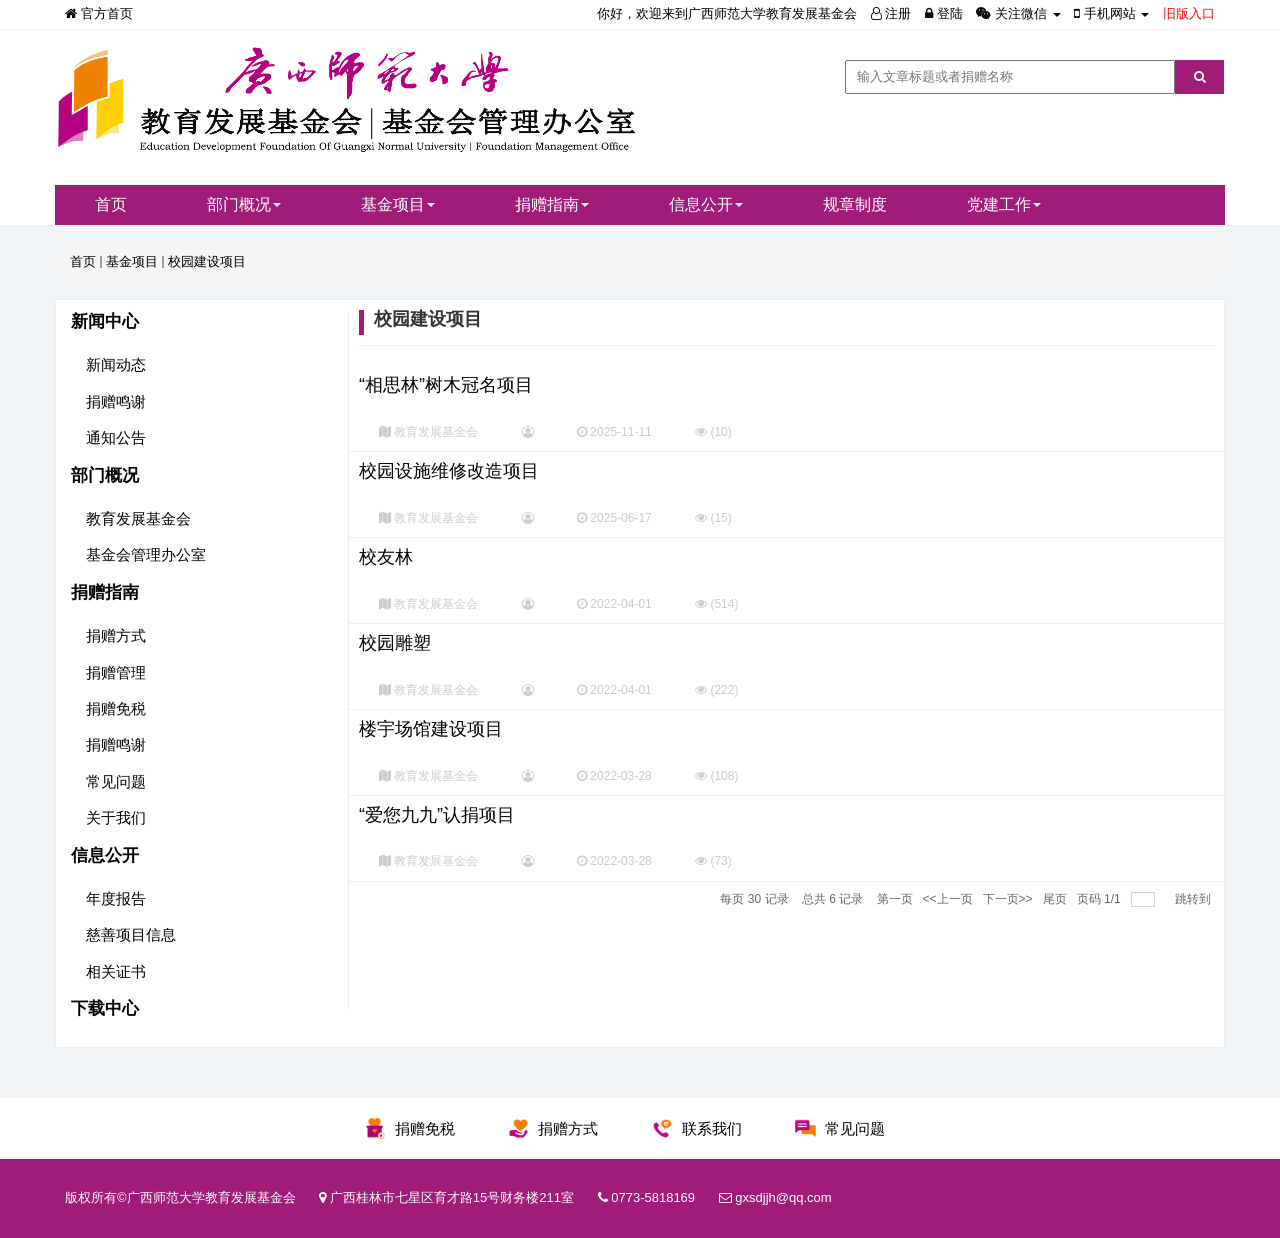 The width and height of the screenshot is (1280, 1238). Describe the element at coordinates (1189, 13) in the screenshot. I see `旧版入口` at that location.